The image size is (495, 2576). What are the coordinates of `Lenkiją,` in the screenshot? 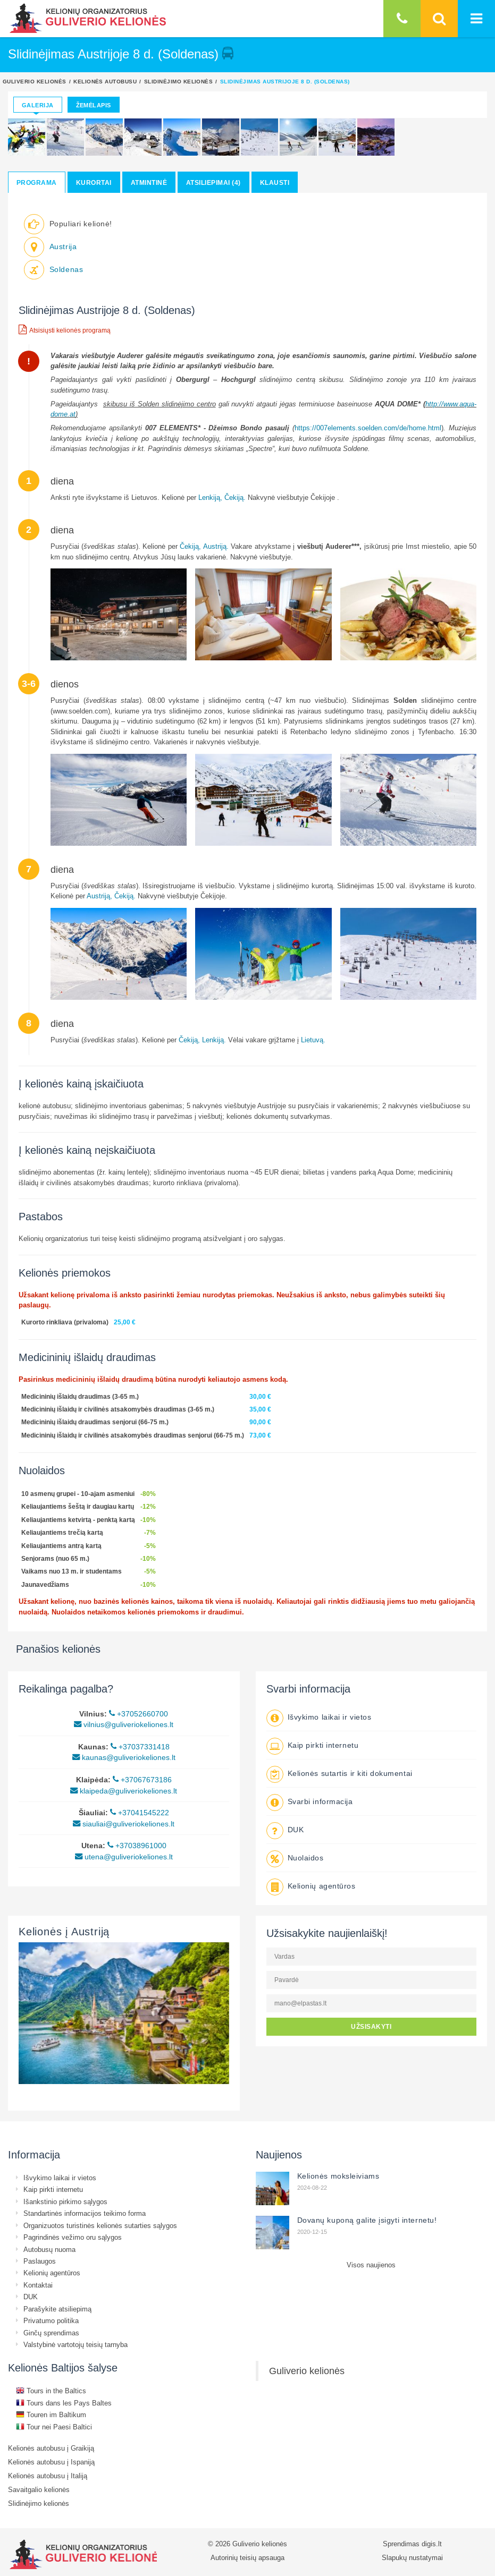 It's located at (210, 497).